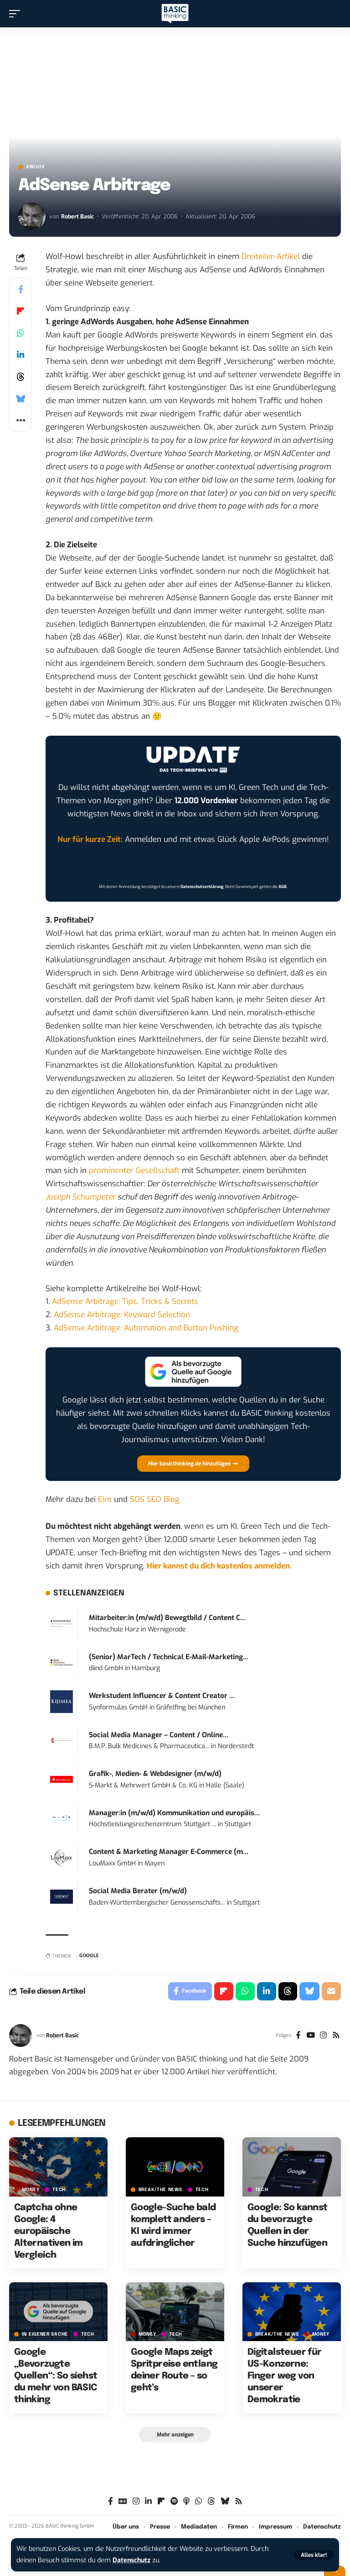  What do you see at coordinates (160, 2189) in the screenshot?
I see `BREAK/THE NEWS` at bounding box center [160, 2189].